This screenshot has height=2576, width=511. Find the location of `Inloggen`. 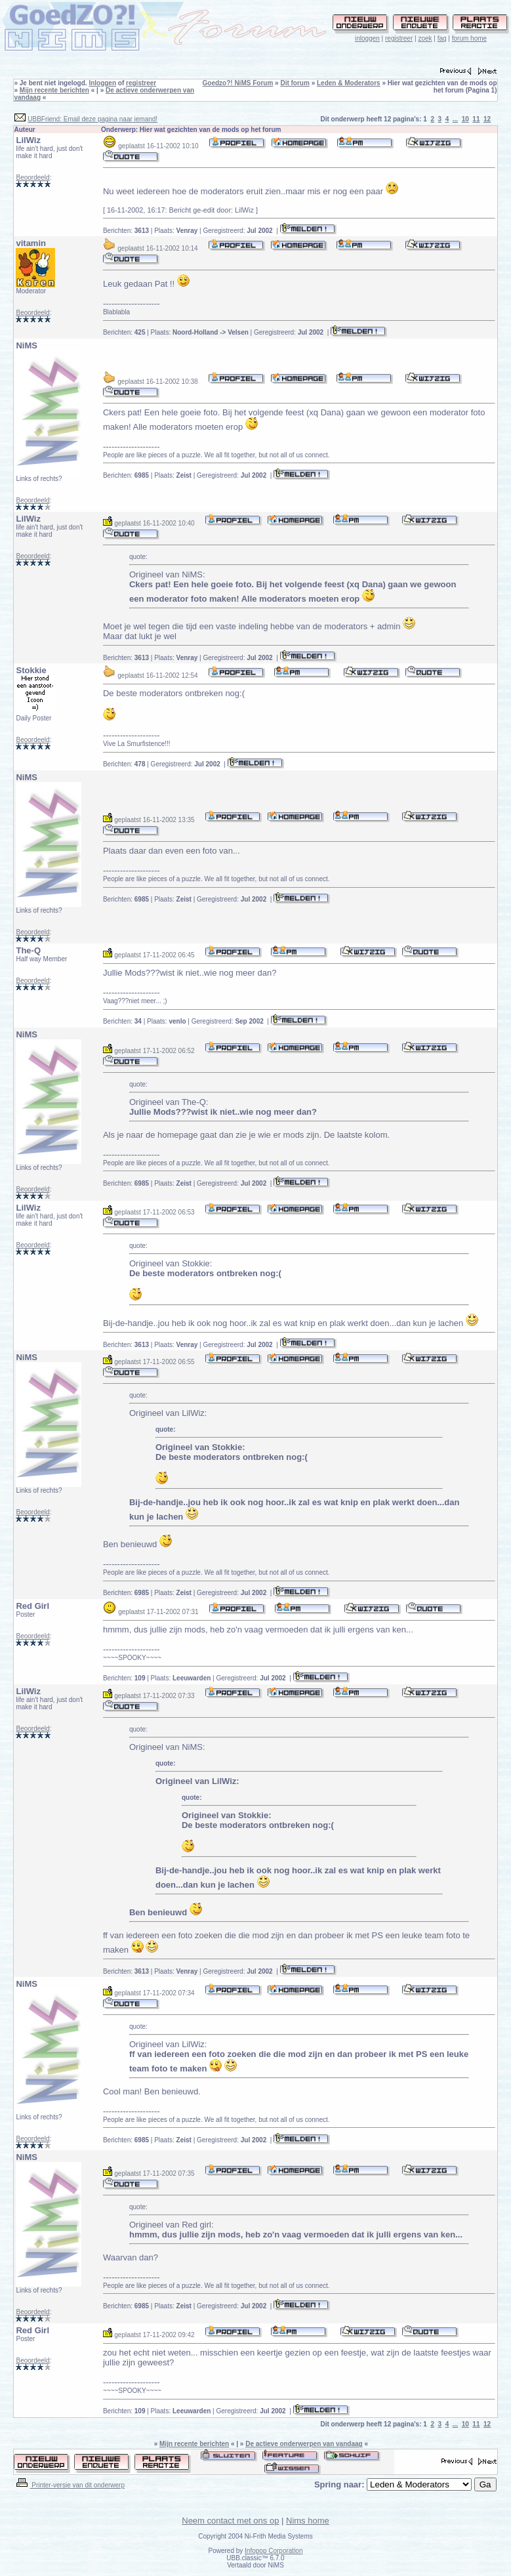

Inloggen is located at coordinates (102, 83).